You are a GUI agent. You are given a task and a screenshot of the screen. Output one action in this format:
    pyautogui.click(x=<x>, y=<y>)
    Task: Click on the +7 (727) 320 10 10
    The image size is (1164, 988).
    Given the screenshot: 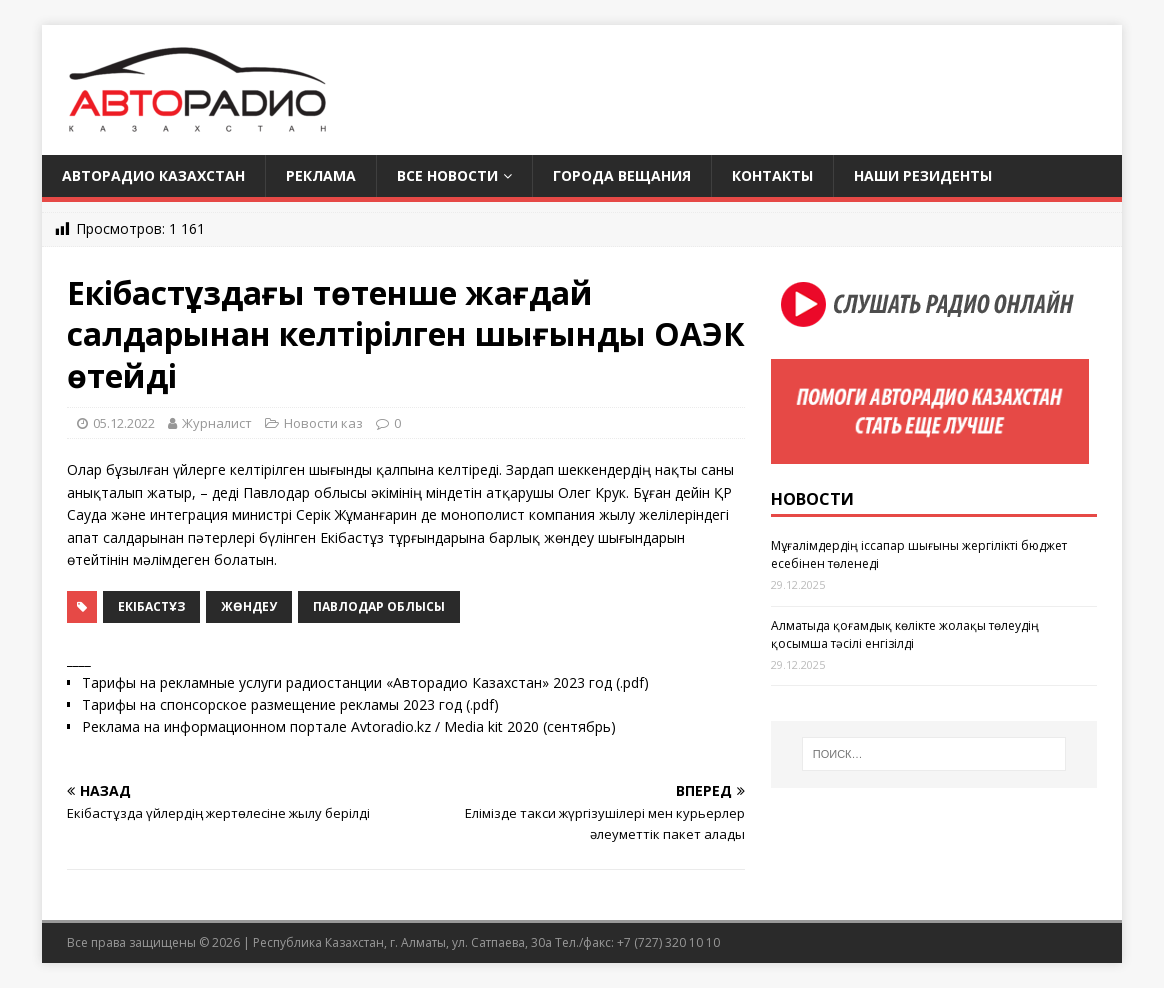 What is the action you would take?
    pyautogui.click(x=668, y=942)
    